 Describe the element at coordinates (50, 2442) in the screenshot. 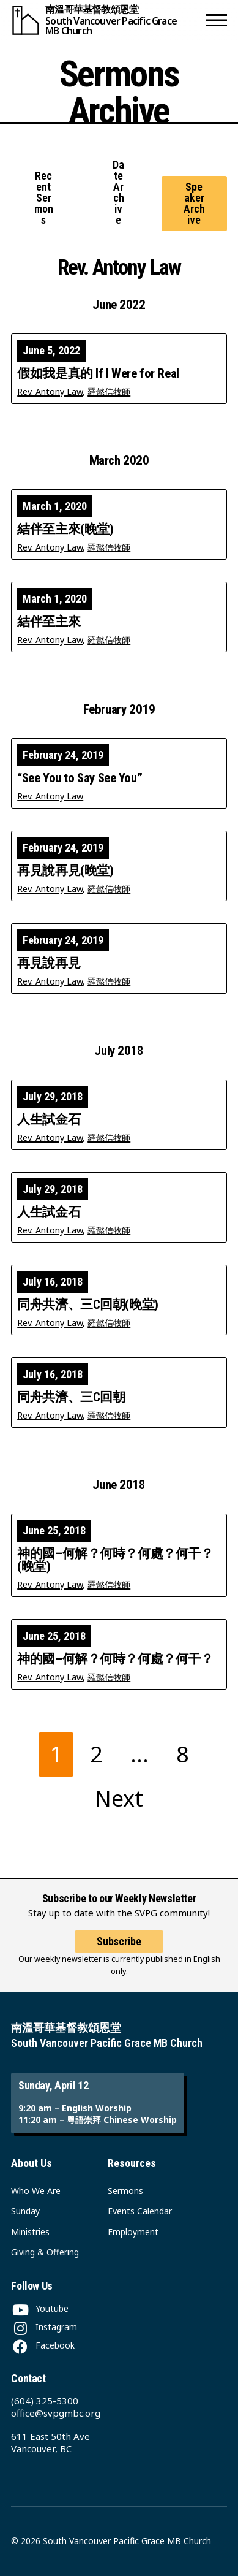

I see `611 East 50th Ave Vancouver, BC` at that location.